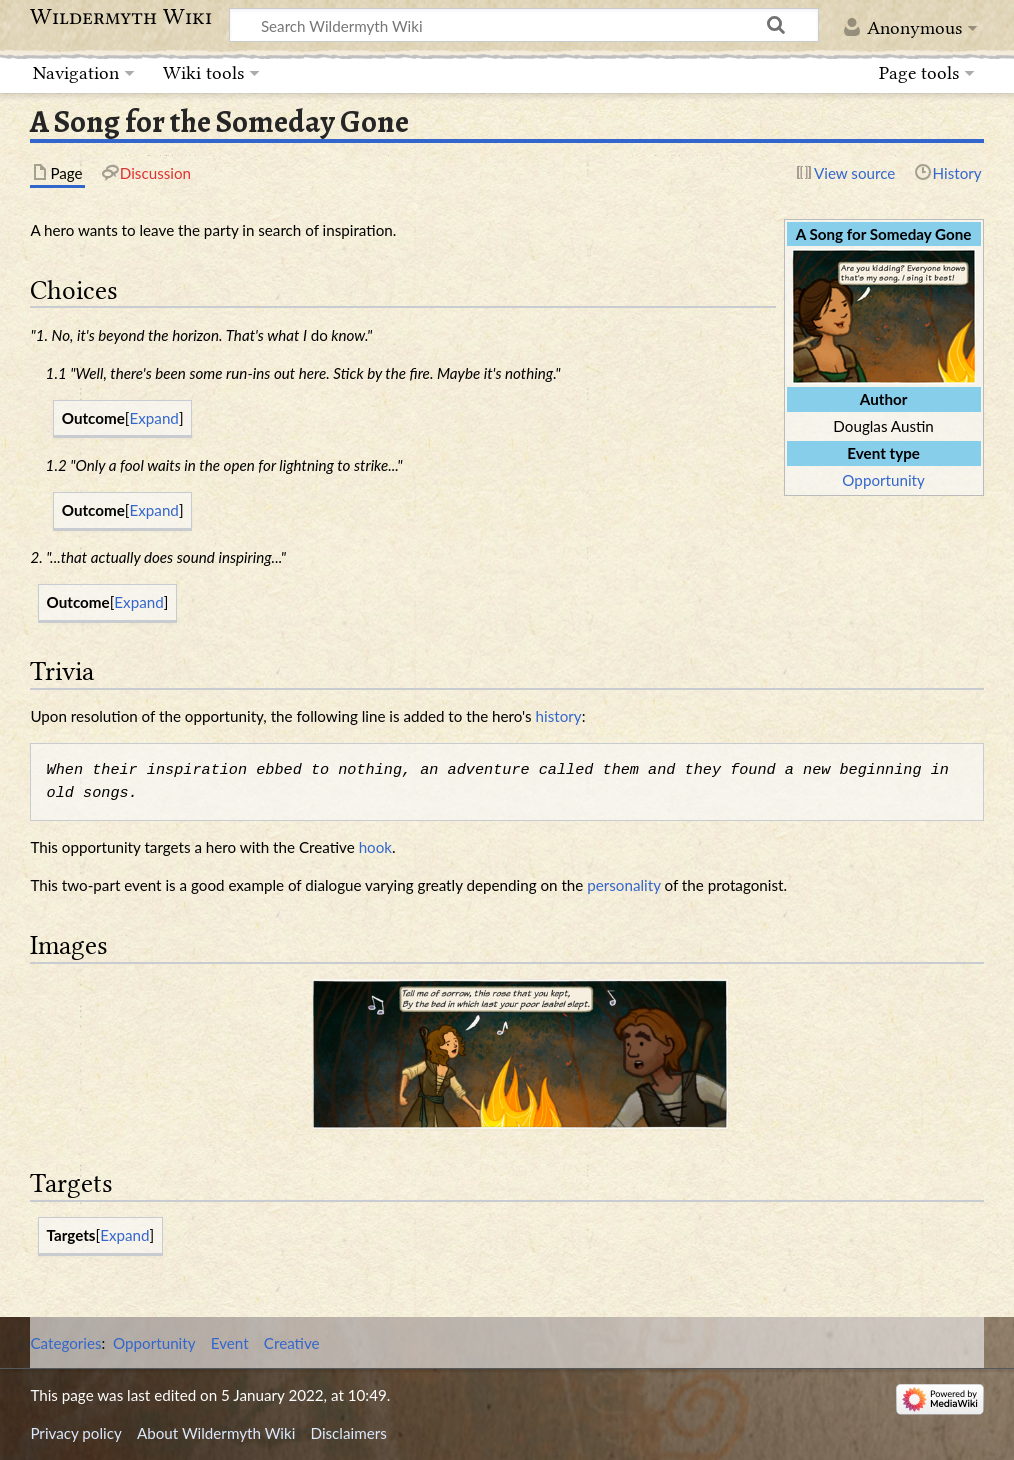  I want to click on Event, so click(230, 1343).